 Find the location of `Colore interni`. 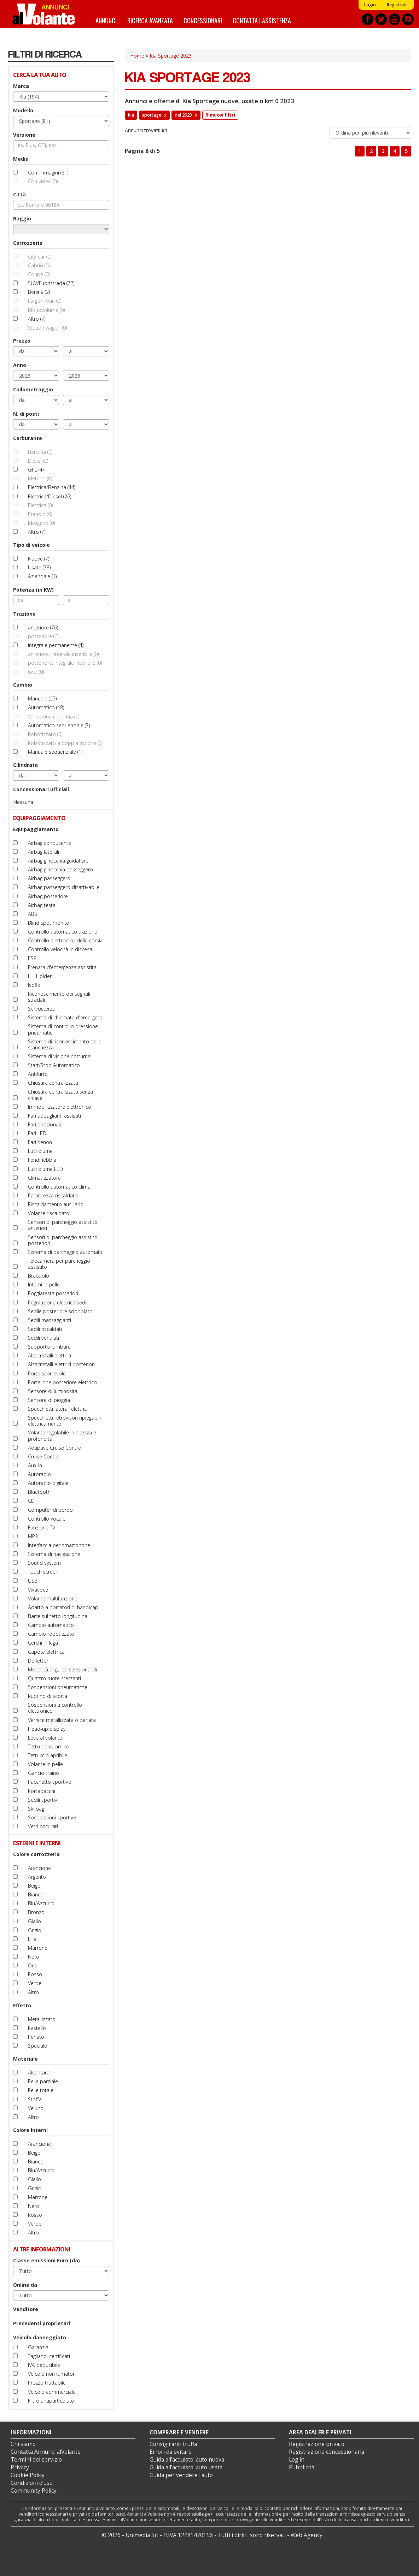

Colore interni is located at coordinates (30, 2130).